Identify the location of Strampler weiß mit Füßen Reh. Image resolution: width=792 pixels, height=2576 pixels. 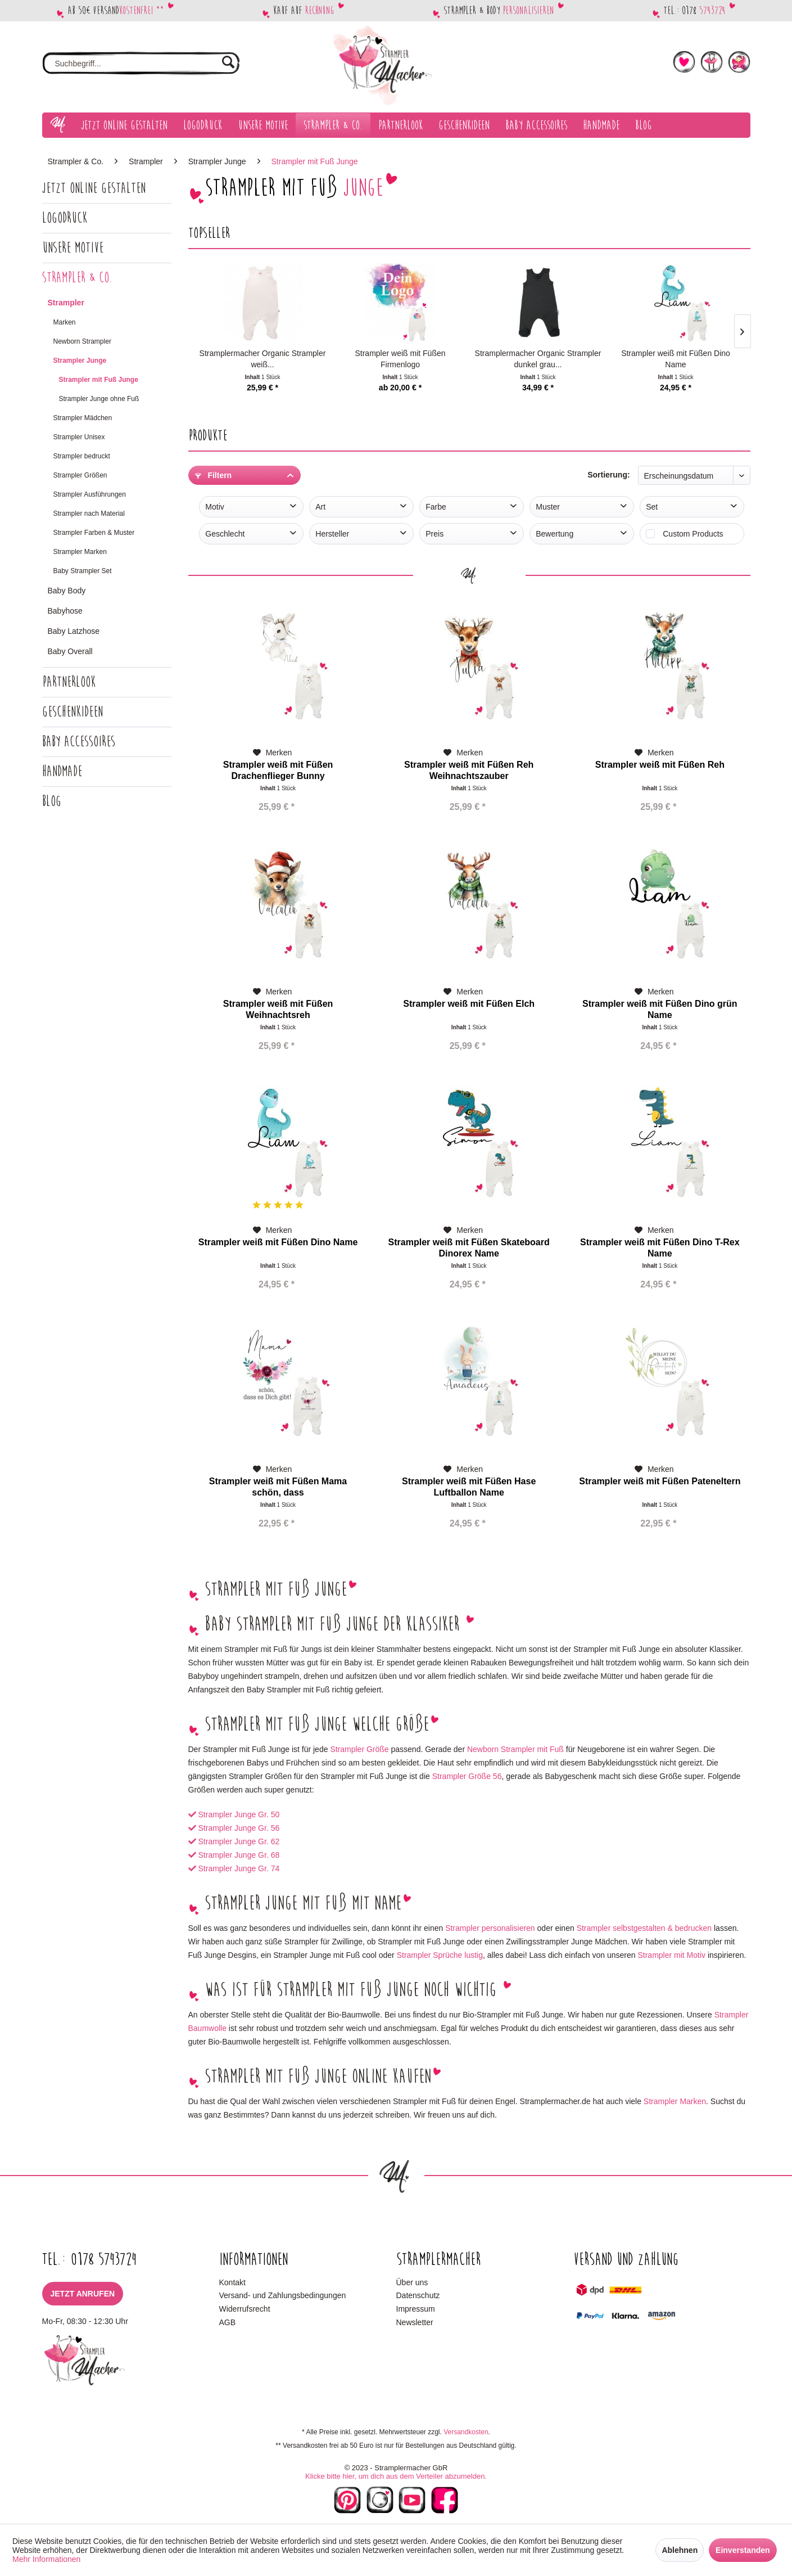
(660, 764).